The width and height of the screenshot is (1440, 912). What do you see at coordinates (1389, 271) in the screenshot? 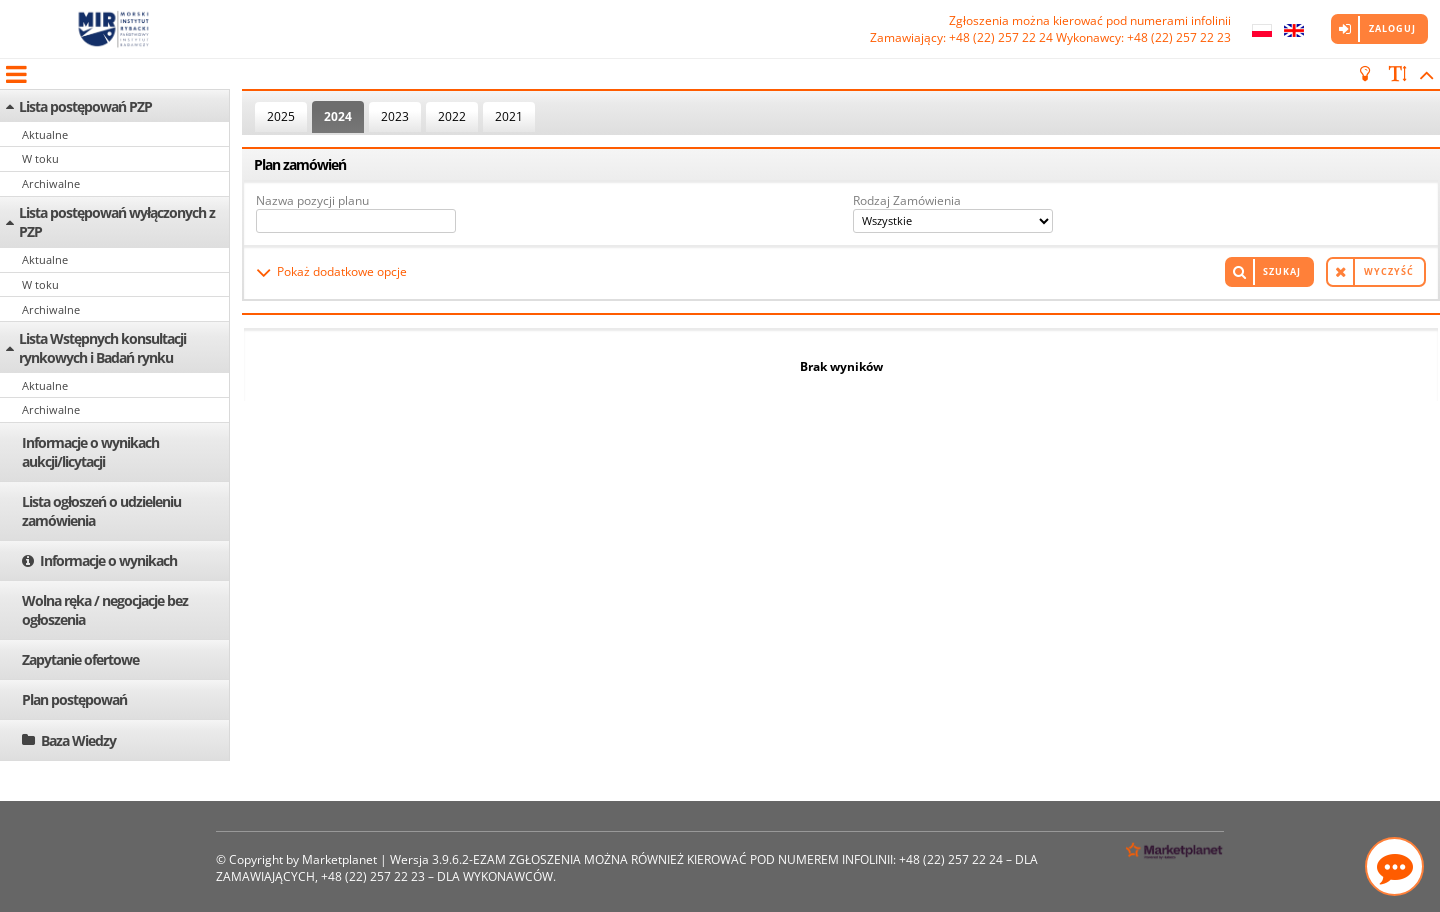
I see `Wyczyść` at bounding box center [1389, 271].